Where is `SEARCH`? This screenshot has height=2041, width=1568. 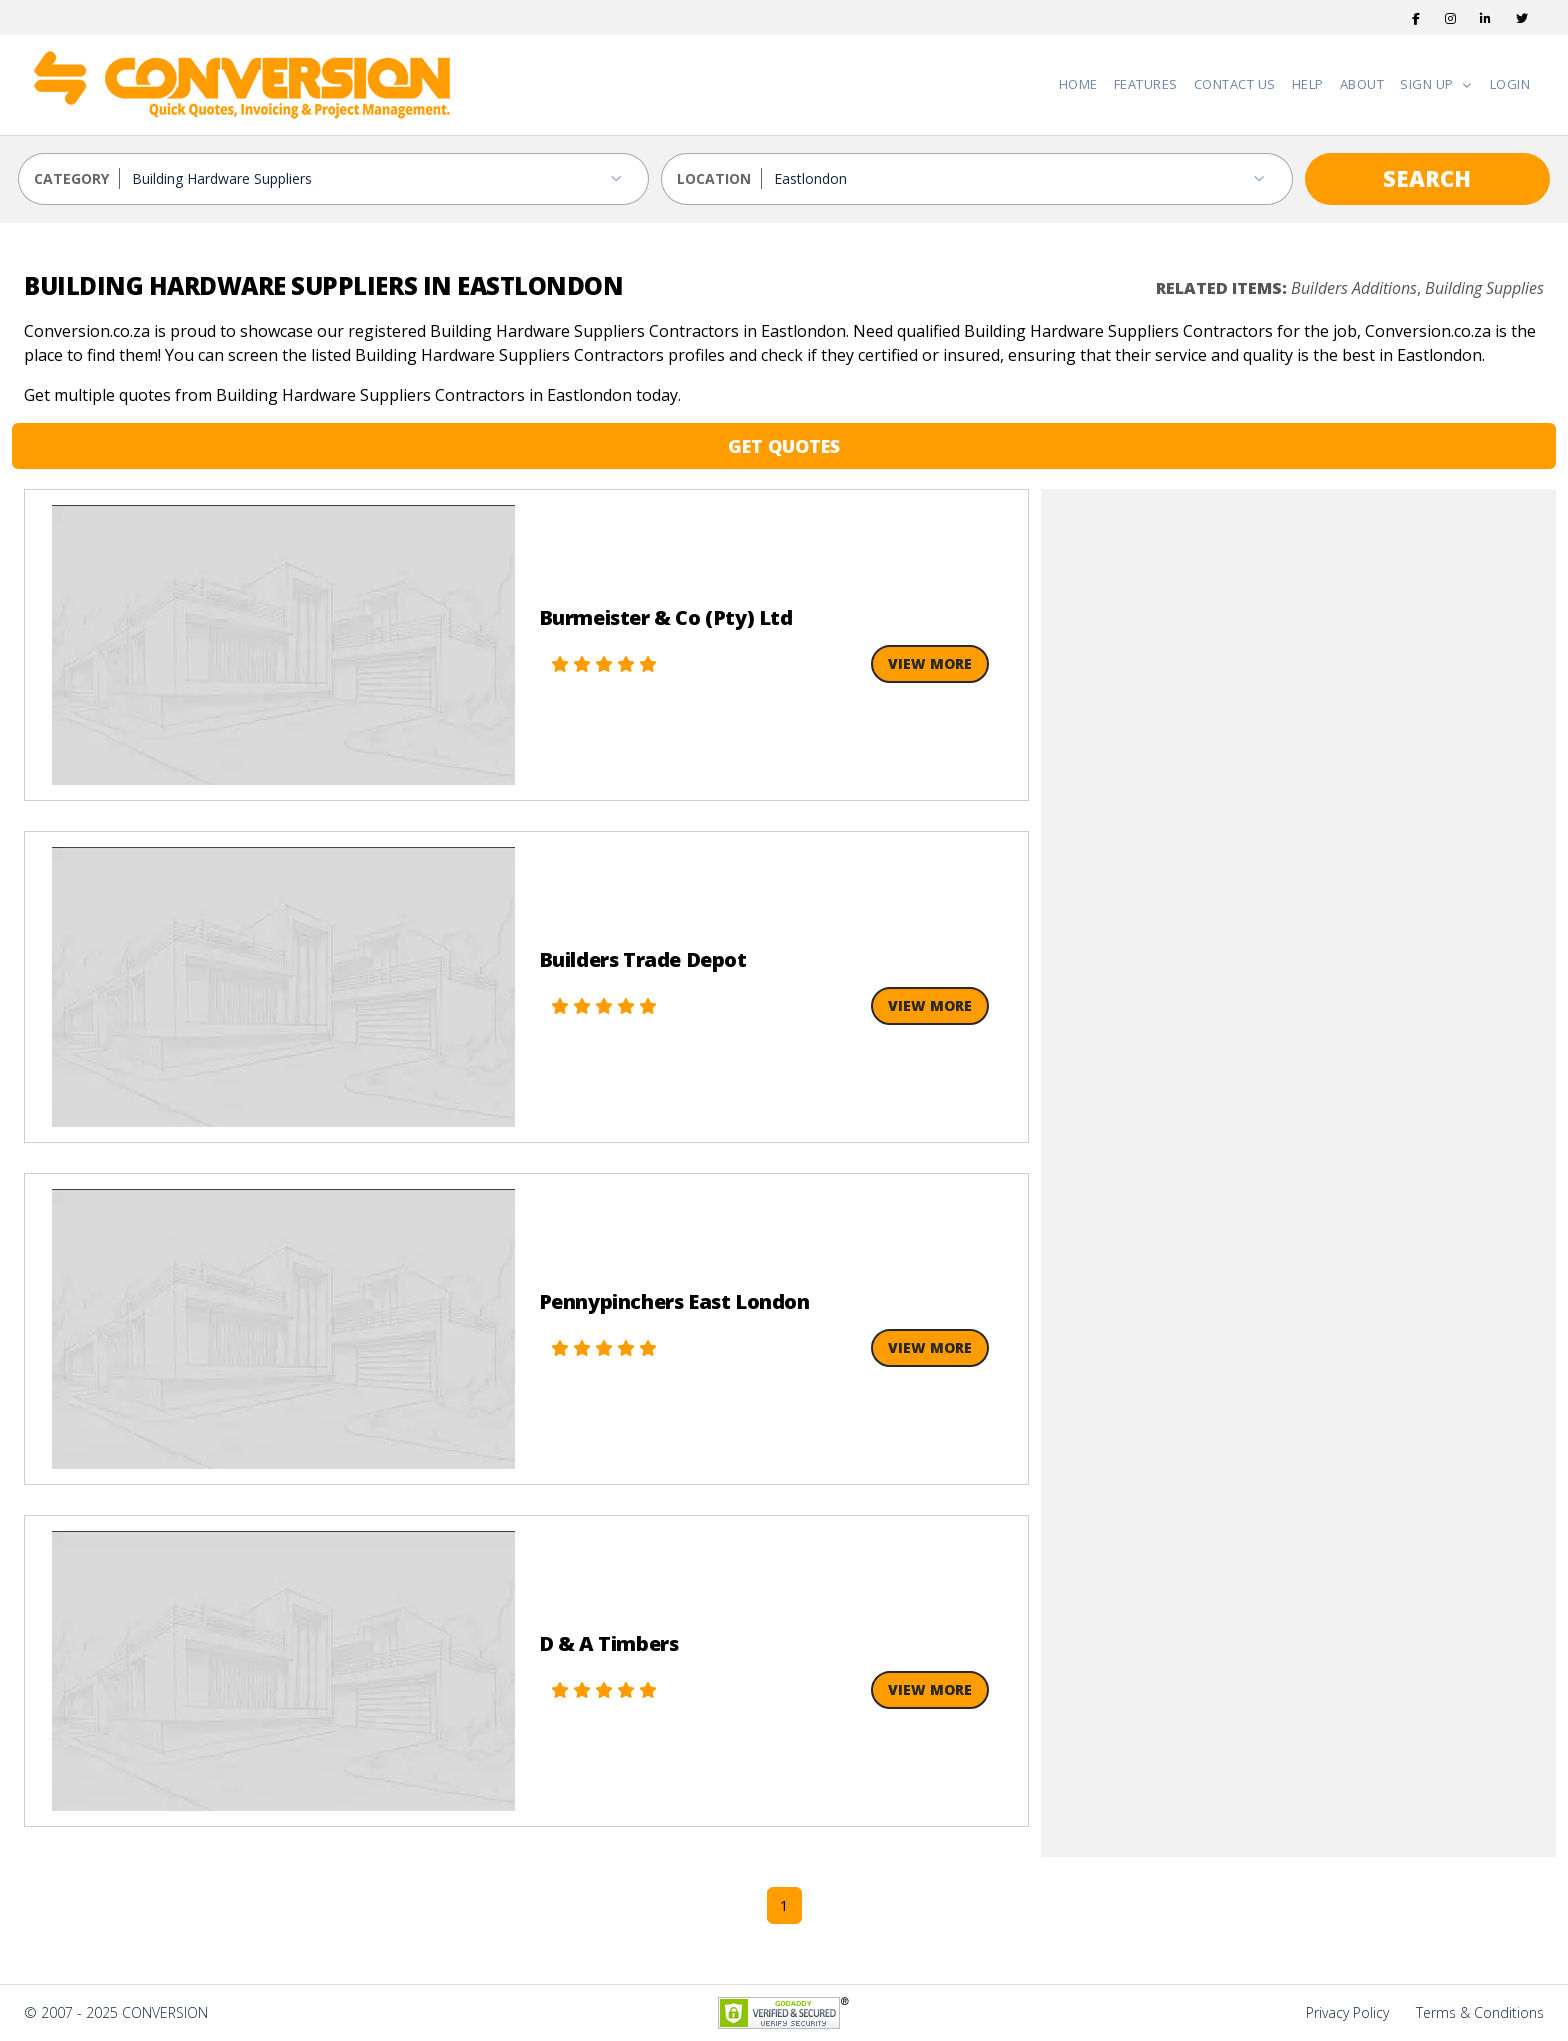 SEARCH is located at coordinates (1427, 178).